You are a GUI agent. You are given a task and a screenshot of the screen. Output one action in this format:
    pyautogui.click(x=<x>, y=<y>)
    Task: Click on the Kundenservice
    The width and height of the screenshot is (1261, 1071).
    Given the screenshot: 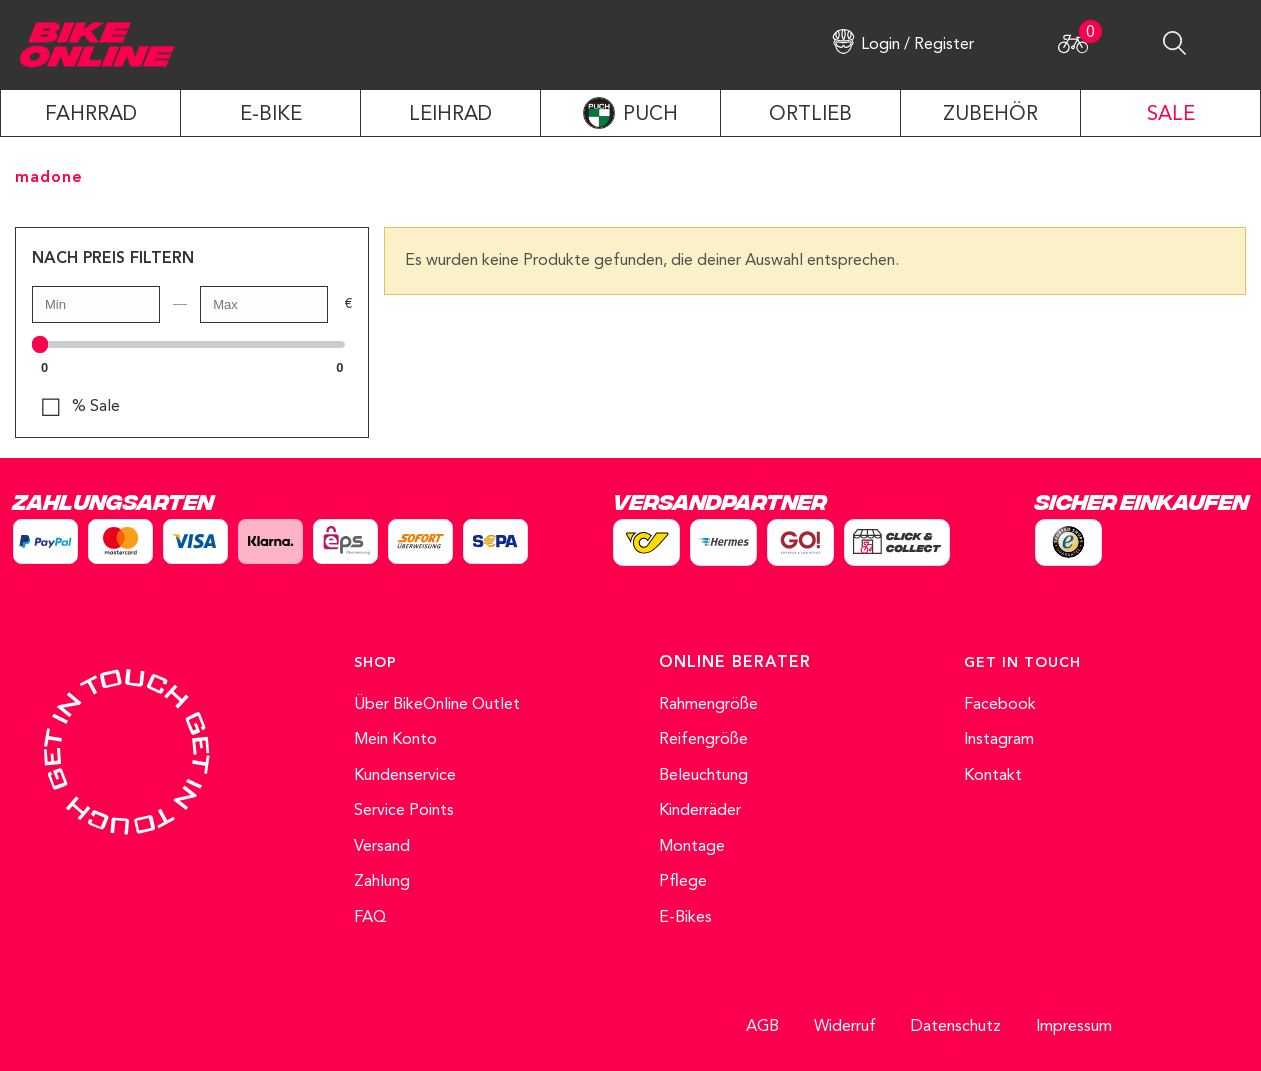 What is the action you would take?
    pyautogui.click(x=405, y=776)
    